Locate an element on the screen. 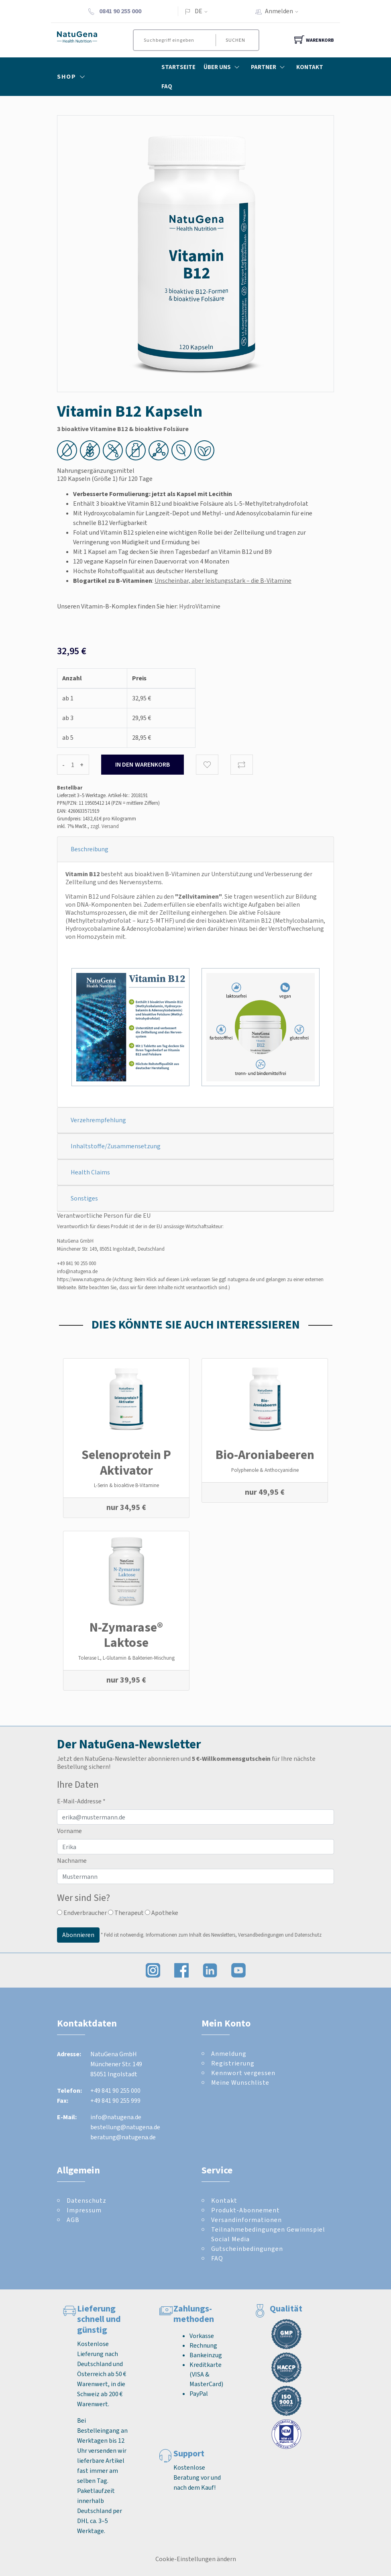  Inhaltstoffe/Zusammensetzung is located at coordinates (116, 1146).